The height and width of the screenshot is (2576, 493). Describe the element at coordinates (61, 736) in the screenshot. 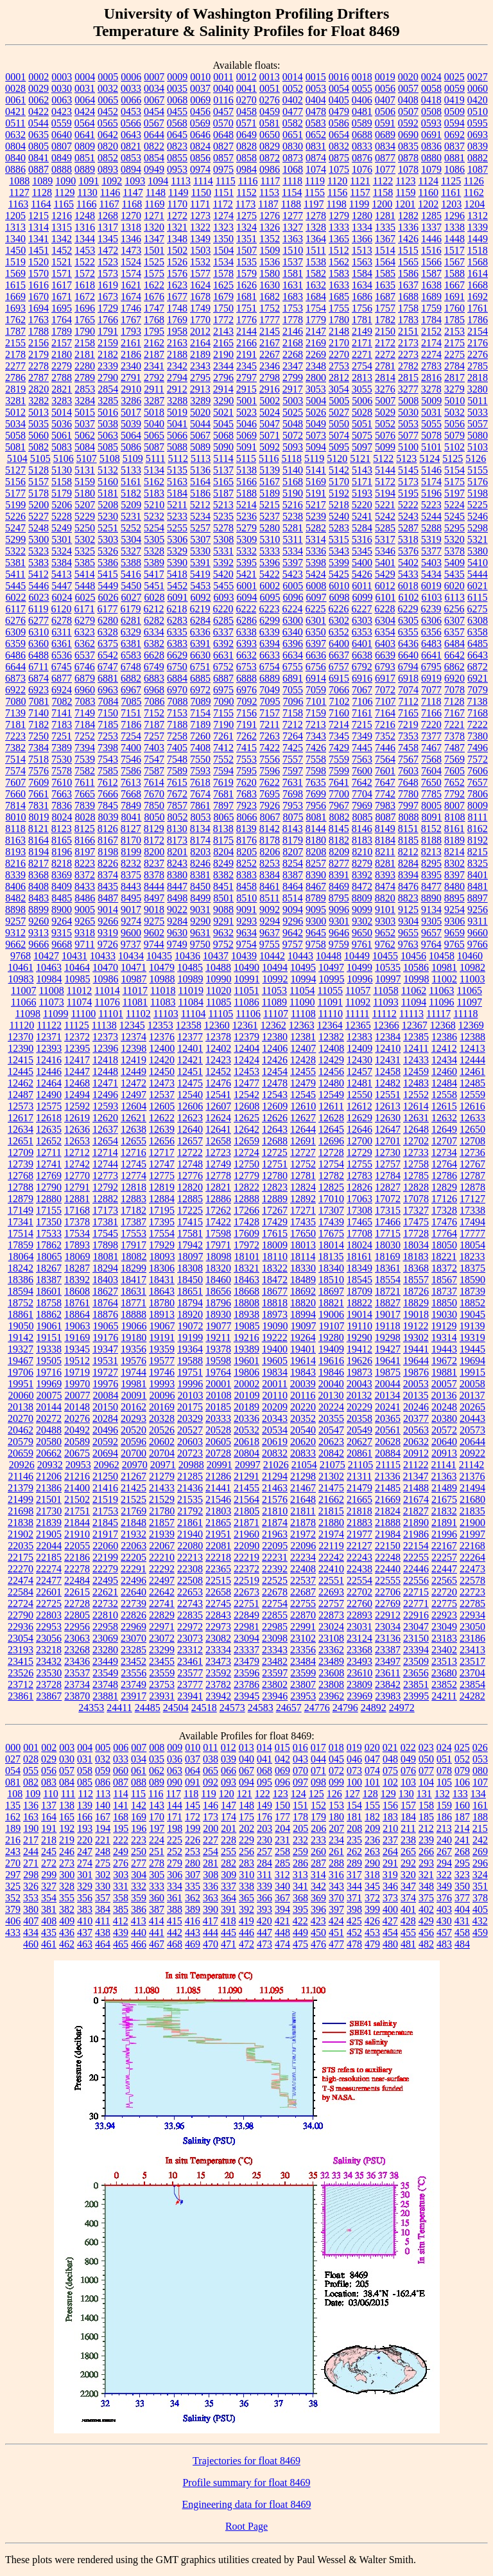

I see `7251` at that location.